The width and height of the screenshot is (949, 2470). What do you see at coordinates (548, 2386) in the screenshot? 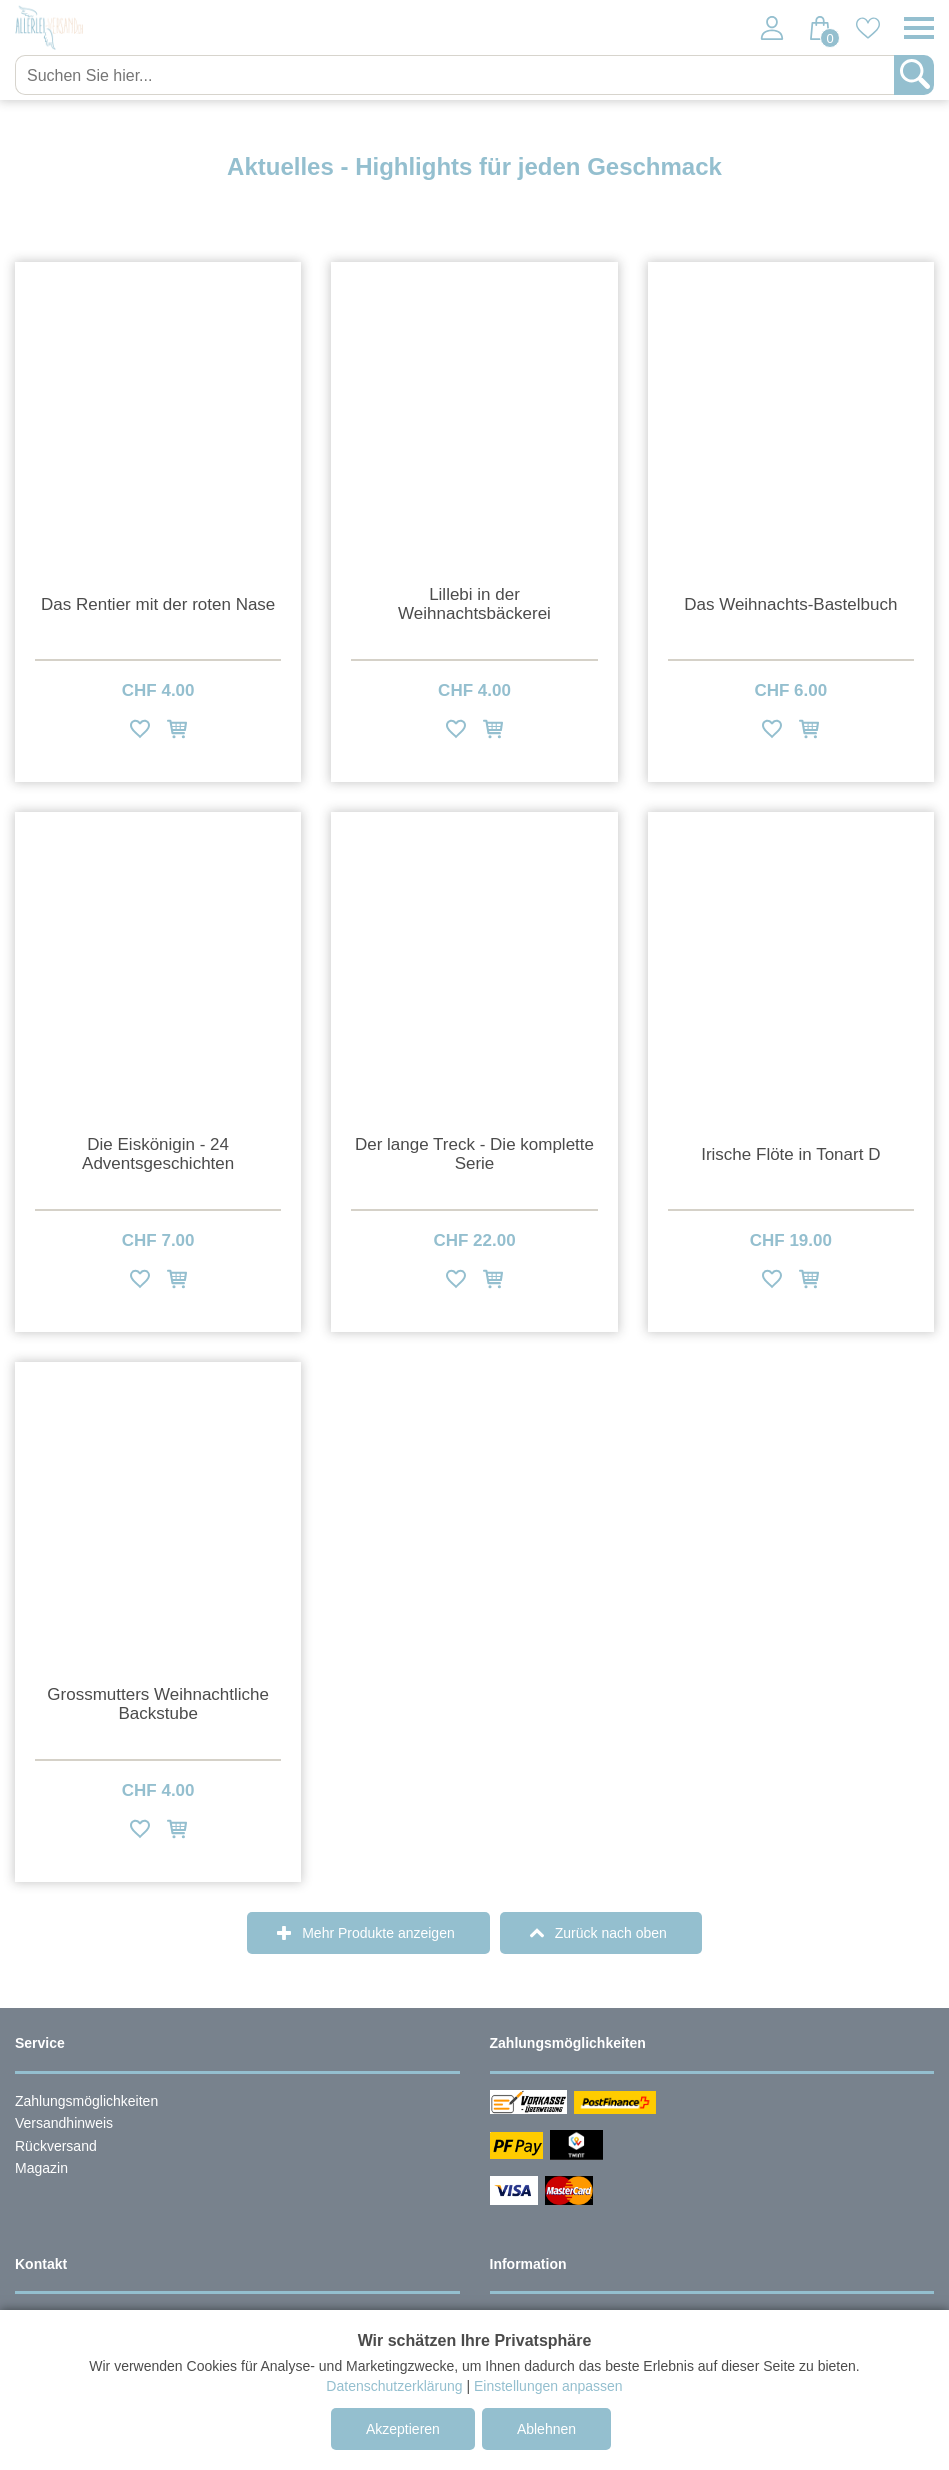
I see `Einstellungen anpassen` at bounding box center [548, 2386].